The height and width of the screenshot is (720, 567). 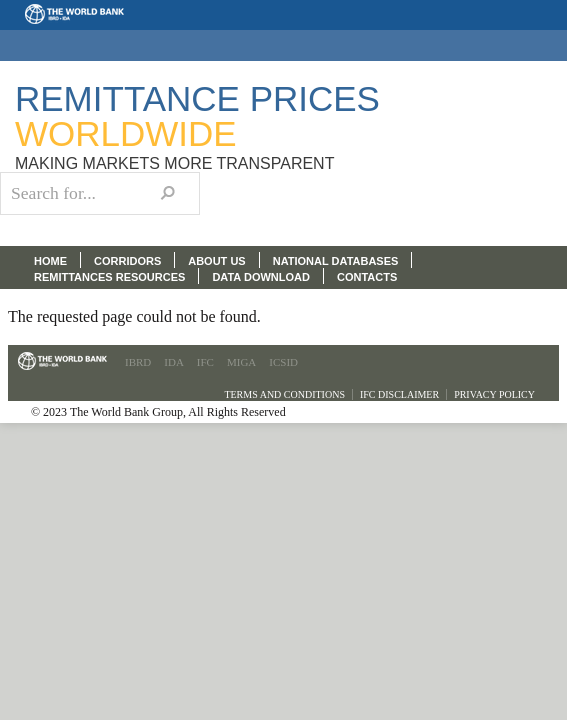 What do you see at coordinates (50, 261) in the screenshot?
I see `HOME` at bounding box center [50, 261].